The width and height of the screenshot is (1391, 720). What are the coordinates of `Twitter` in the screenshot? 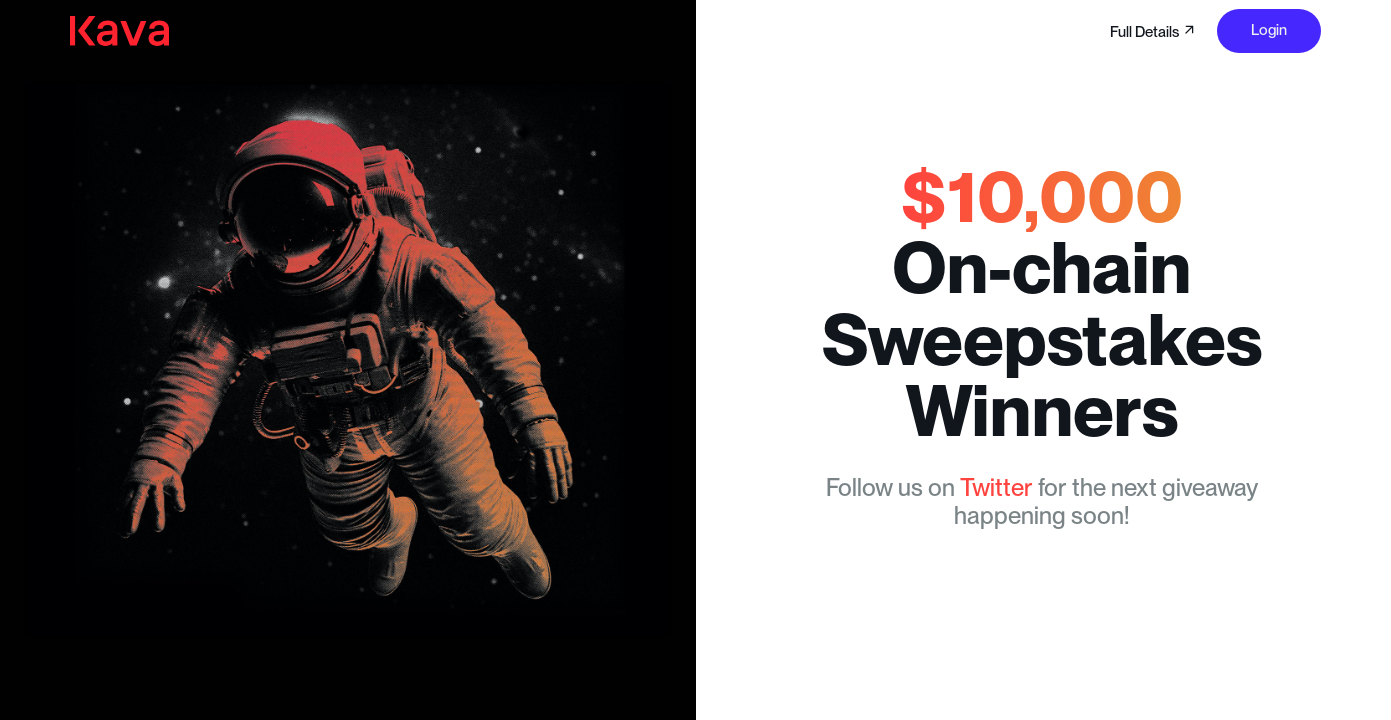 It's located at (996, 487).